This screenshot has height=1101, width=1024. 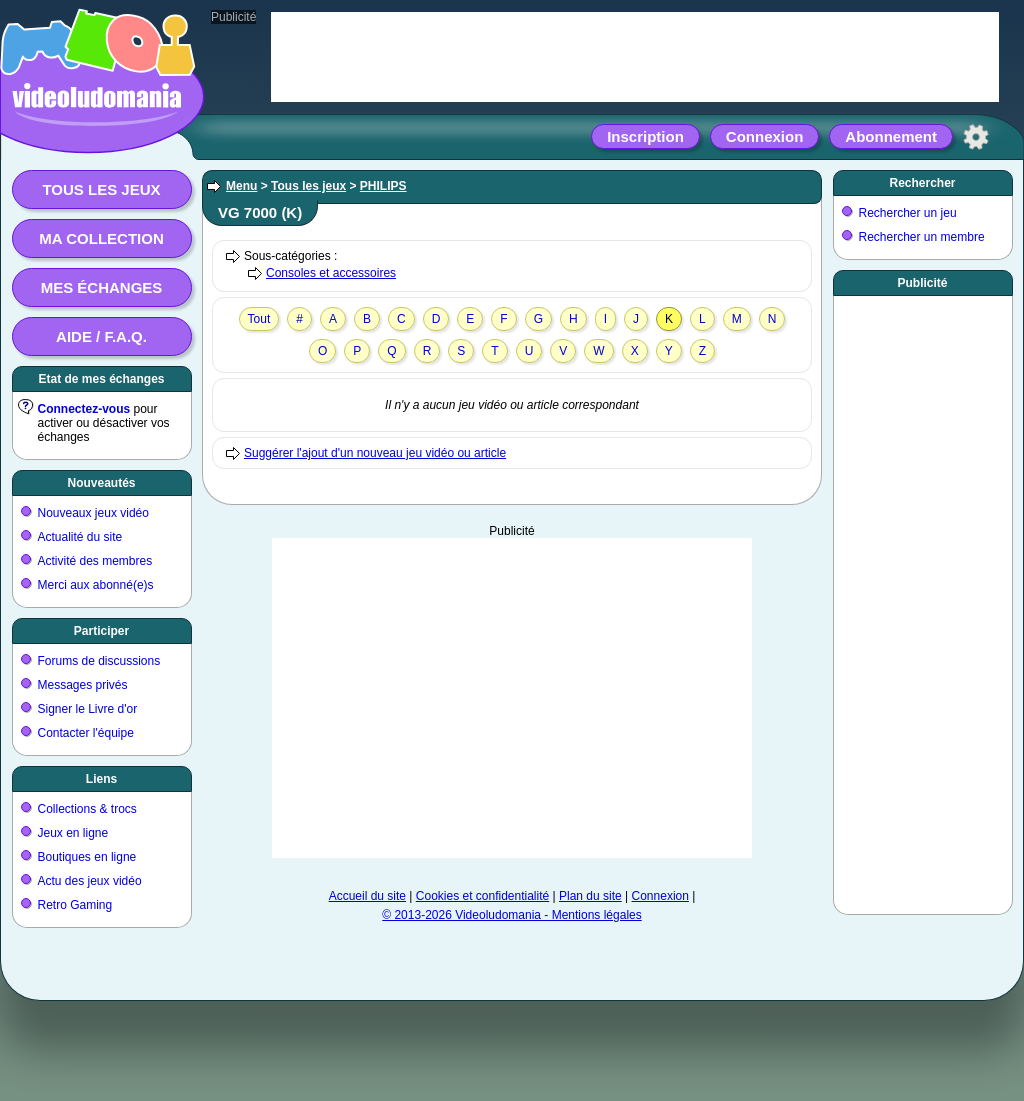 I want to click on Signer le Livre d'or, so click(x=88, y=709).